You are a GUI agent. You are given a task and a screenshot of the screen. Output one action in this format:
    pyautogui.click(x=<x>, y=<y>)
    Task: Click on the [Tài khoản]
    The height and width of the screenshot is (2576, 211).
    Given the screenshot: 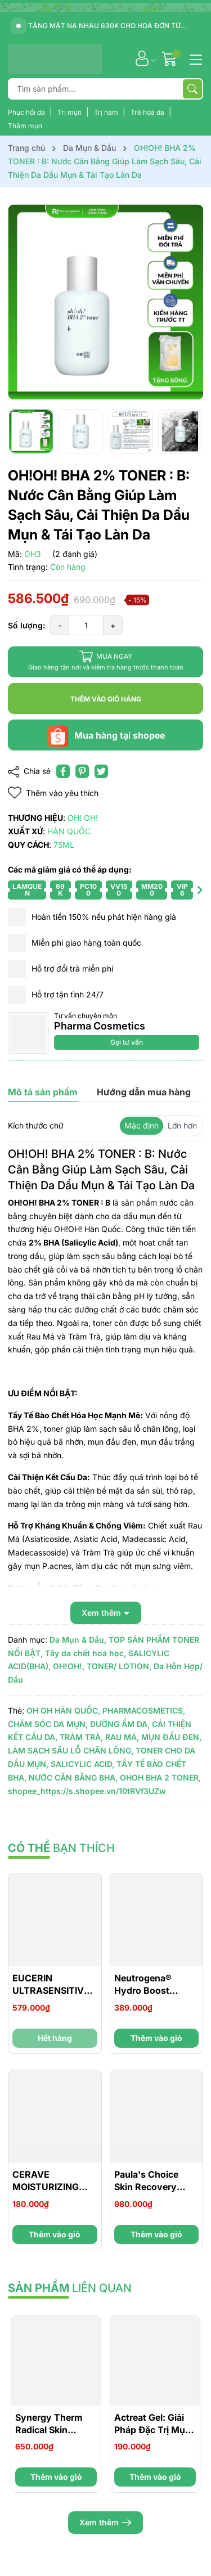 What is the action you would take?
    pyautogui.click(x=142, y=58)
    